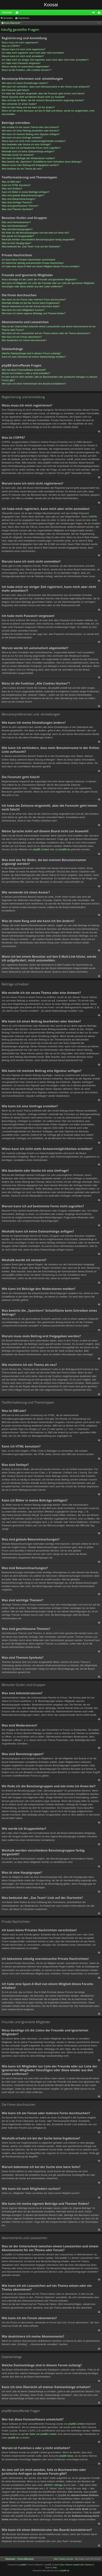 The height and width of the screenshot is (2576, 102). Describe the element at coordinates (30, 127) in the screenshot. I see `Wie erstelle ich ein neues Thema oder eine Antwort?` at that location.